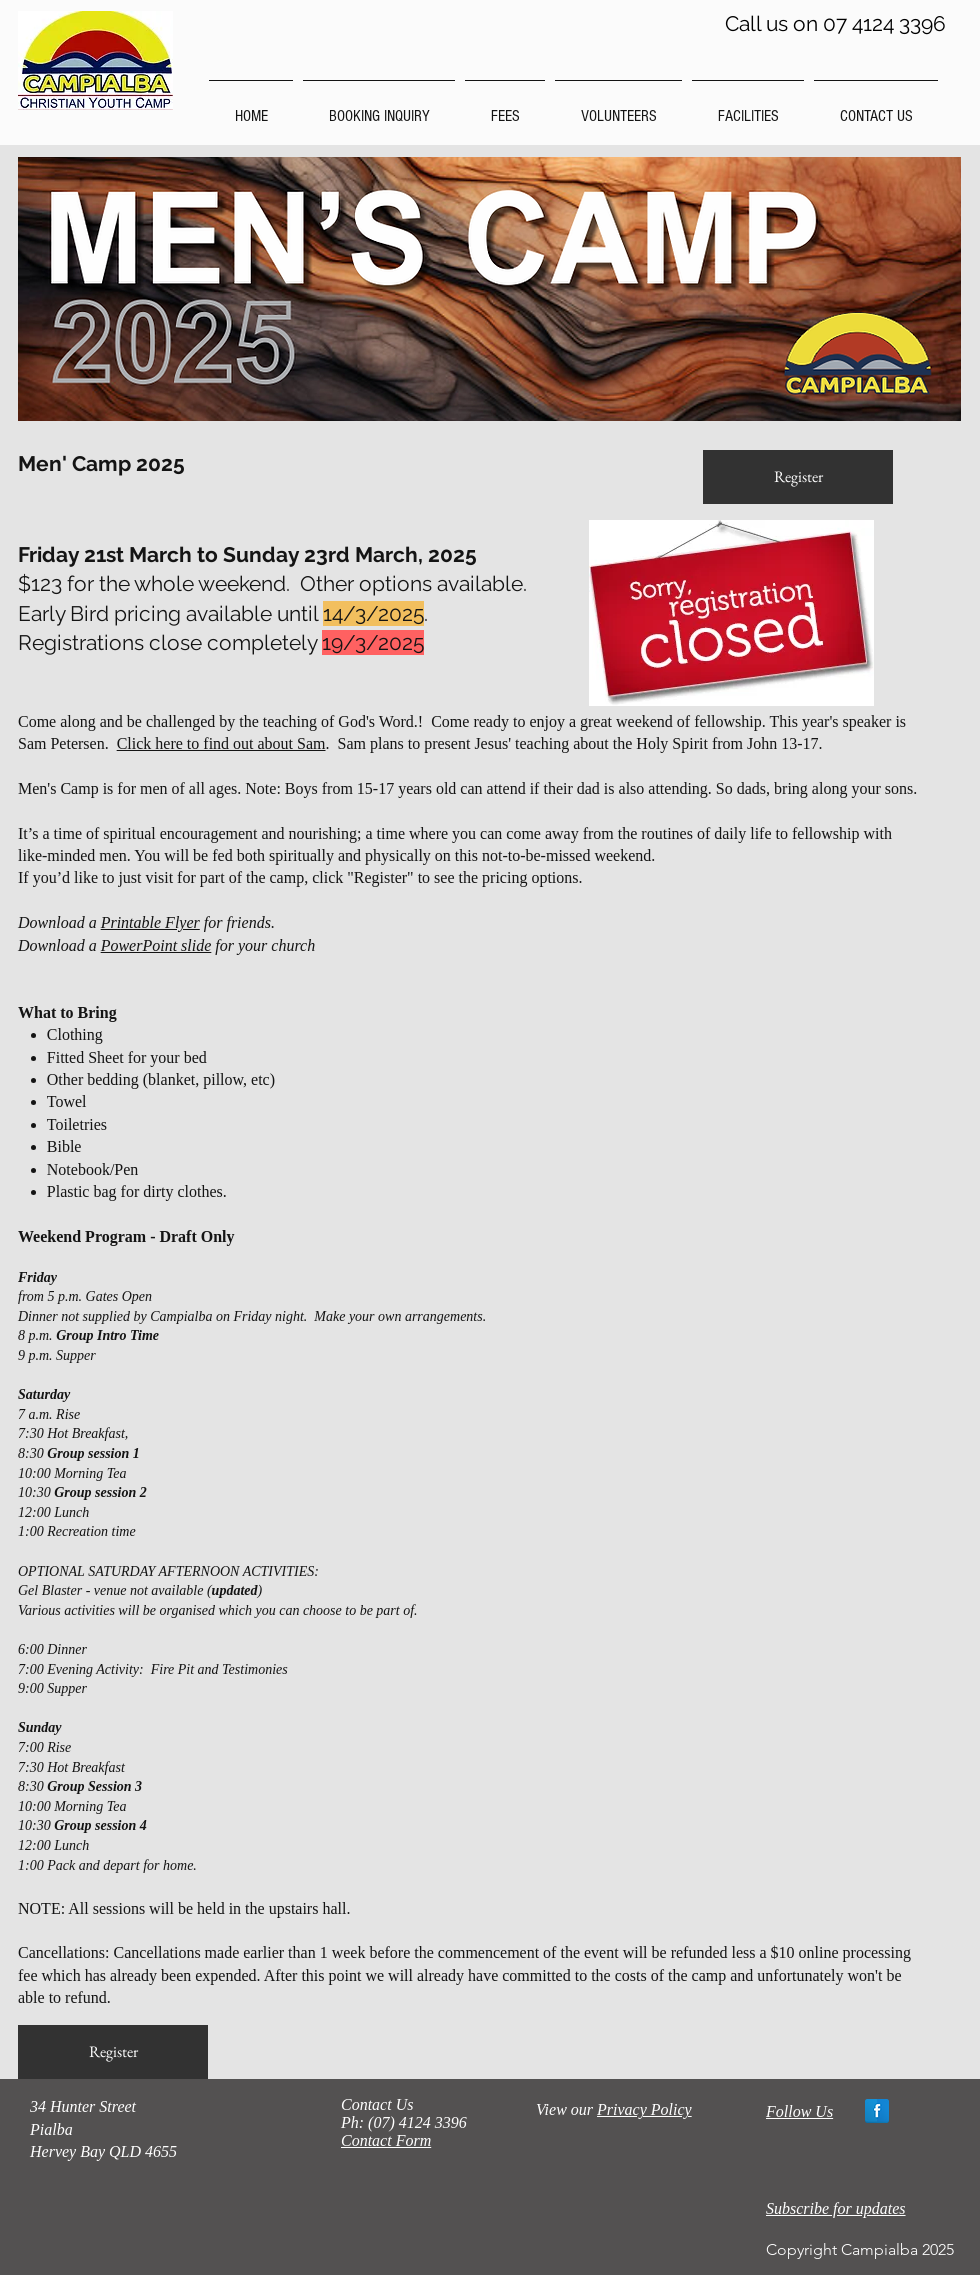 The width and height of the screenshot is (980, 2275). What do you see at coordinates (798, 477) in the screenshot?
I see `[Register]` at bounding box center [798, 477].